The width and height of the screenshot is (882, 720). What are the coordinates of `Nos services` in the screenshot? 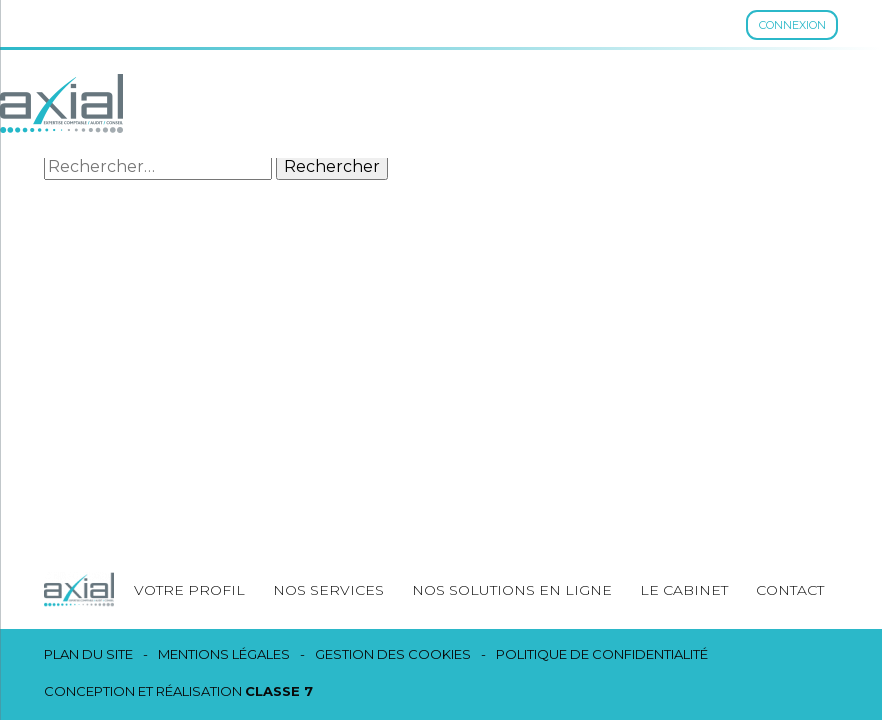 It's located at (328, 590).